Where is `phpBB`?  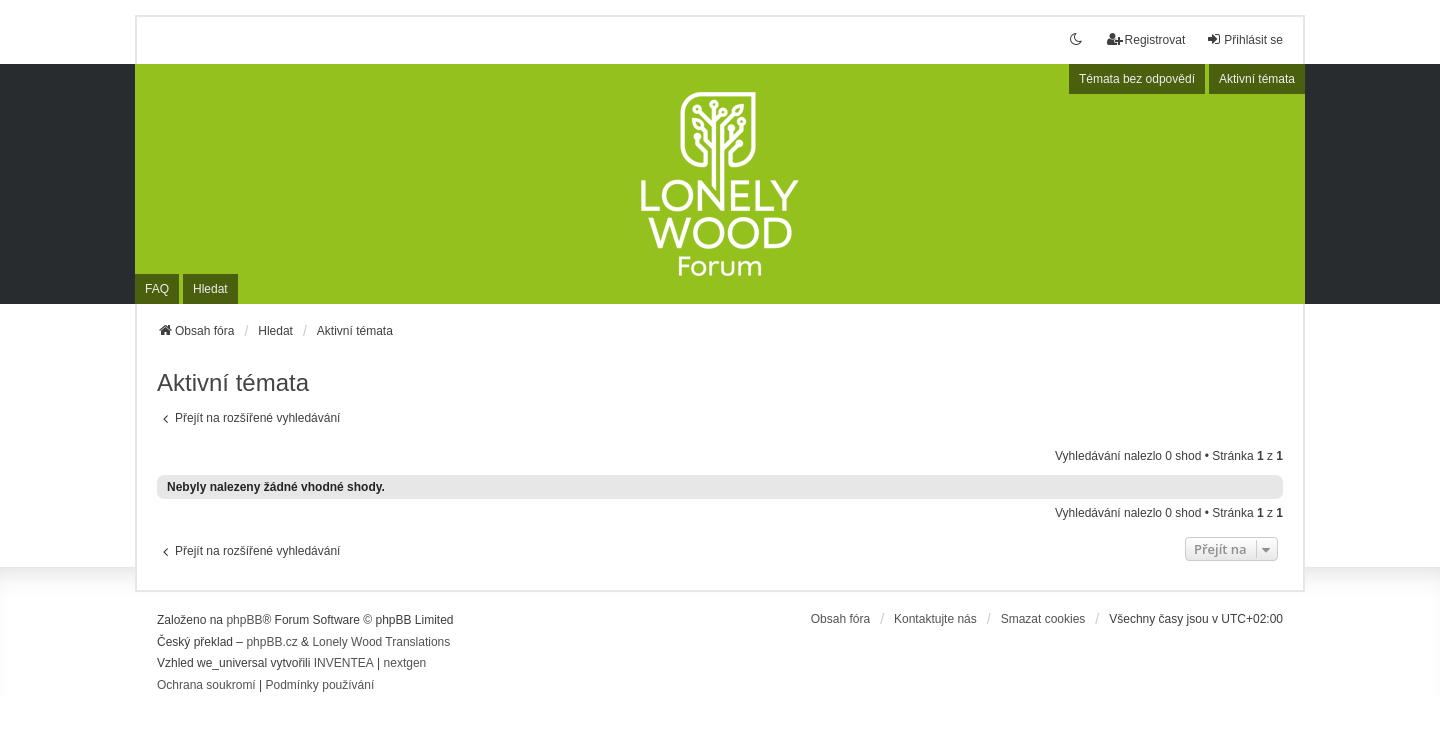
phpBB is located at coordinates (244, 620).